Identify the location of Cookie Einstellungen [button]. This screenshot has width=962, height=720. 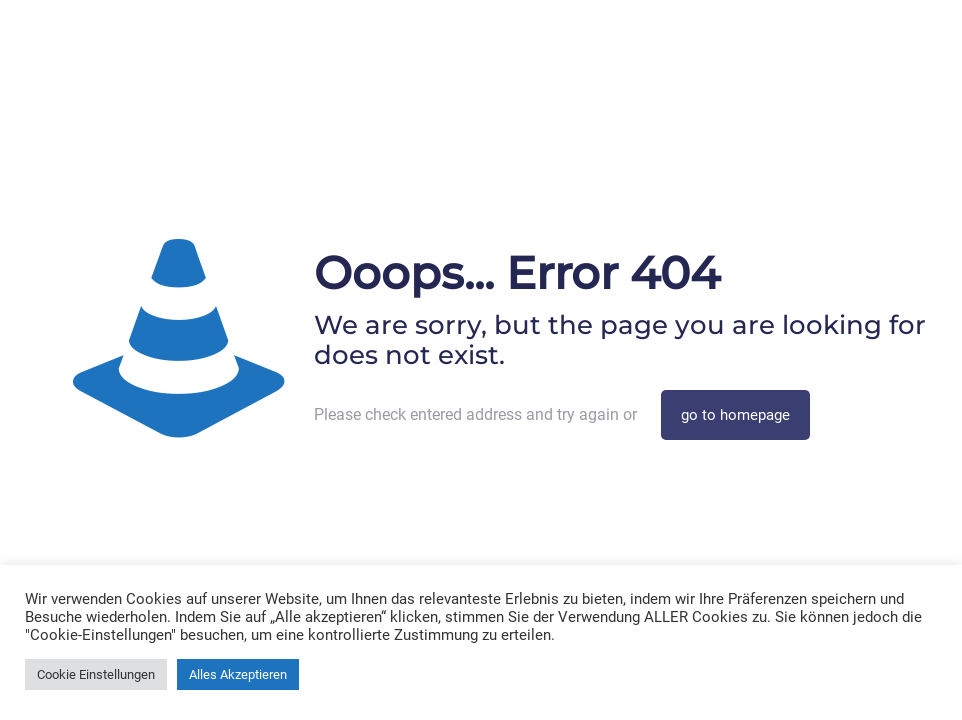
(96, 674).